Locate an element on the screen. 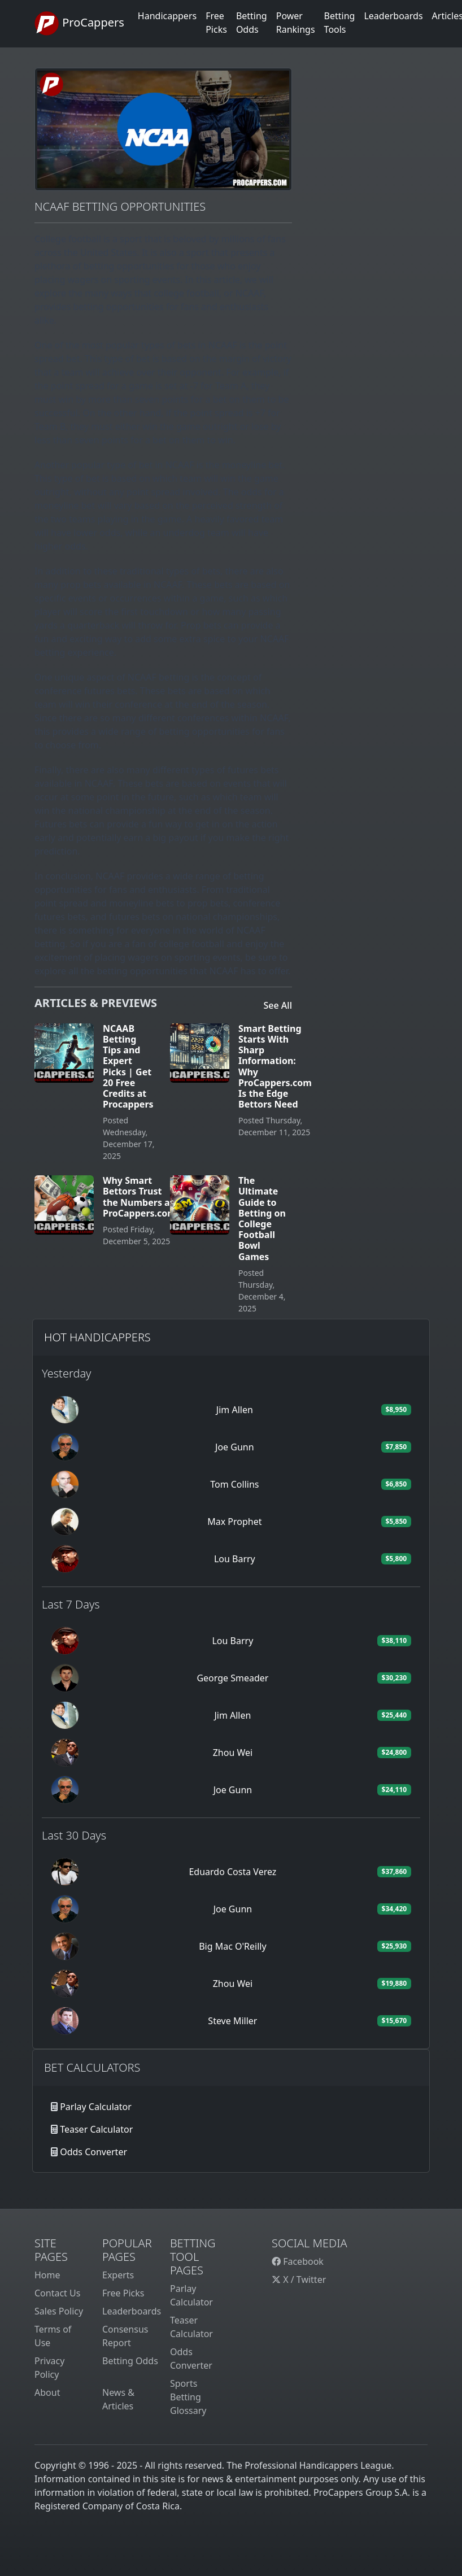 Image resolution: width=462 pixels, height=2576 pixels. Handicappers is located at coordinates (167, 16).